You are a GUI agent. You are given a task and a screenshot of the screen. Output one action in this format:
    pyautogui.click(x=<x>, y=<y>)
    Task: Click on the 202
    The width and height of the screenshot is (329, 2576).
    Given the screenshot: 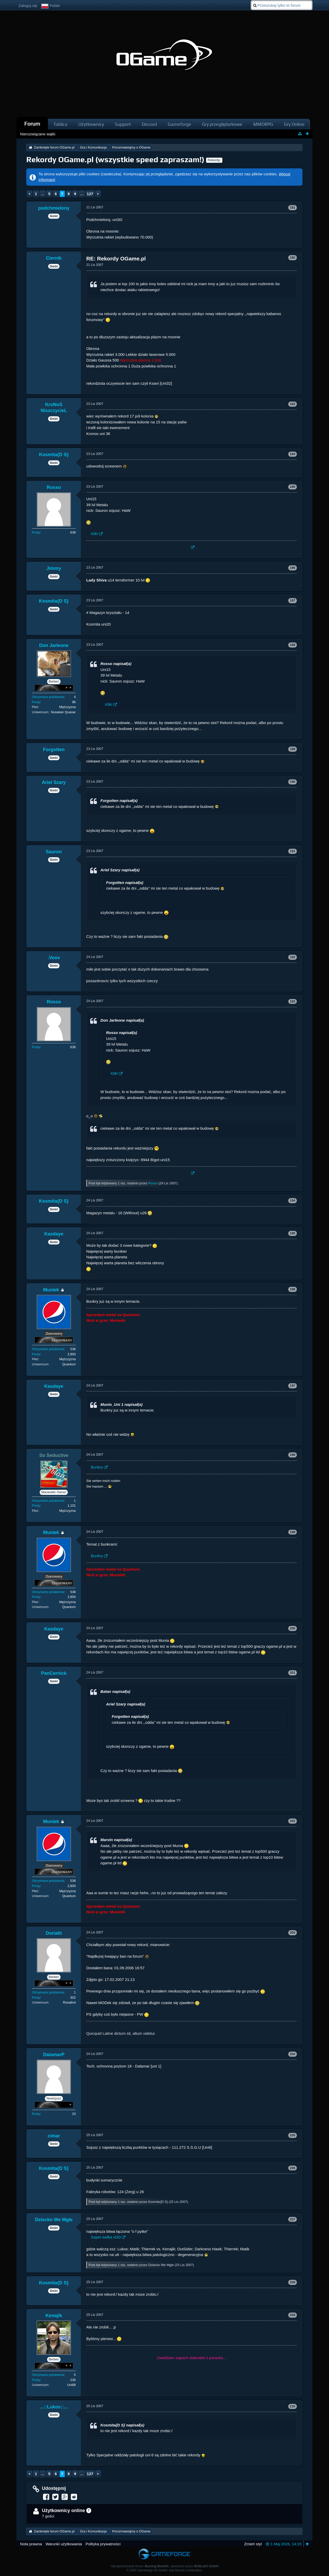 What is the action you would take?
    pyautogui.click(x=292, y=1821)
    